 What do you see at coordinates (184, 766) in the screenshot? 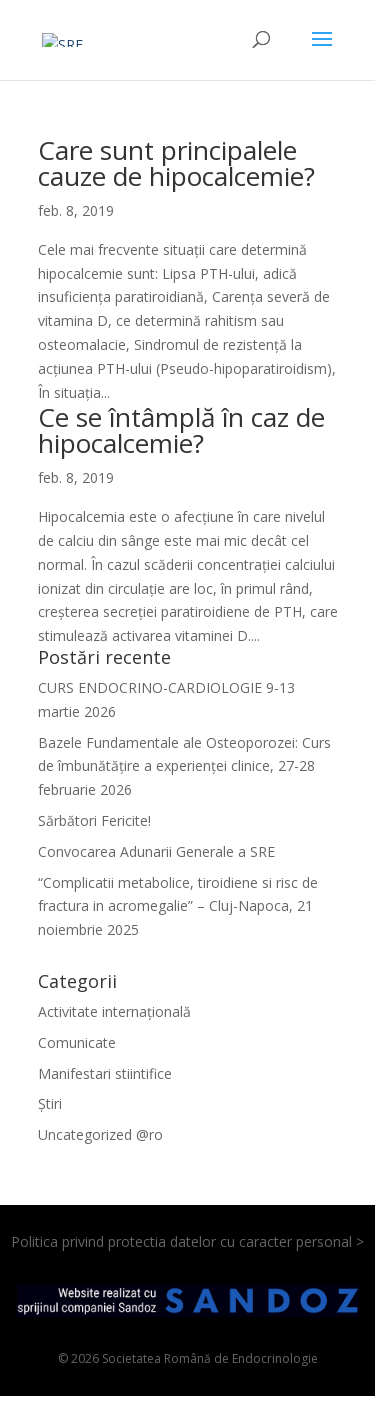
I see `Bazele Fundamentale ale Osteoporozei: Curs de îmbunătățire a experienței clinice, 27-28 februarie 2026` at bounding box center [184, 766].